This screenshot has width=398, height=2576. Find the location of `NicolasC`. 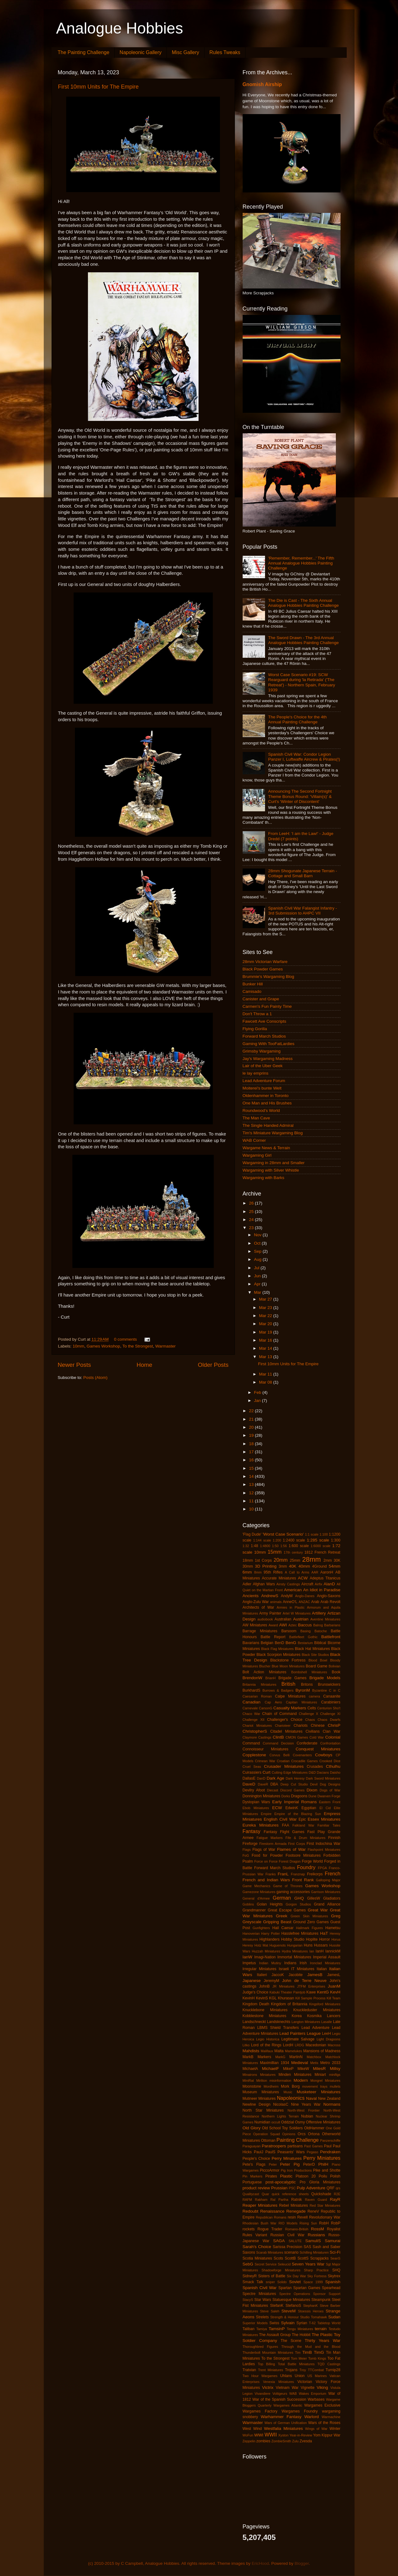

NicolasC is located at coordinates (280, 2104).